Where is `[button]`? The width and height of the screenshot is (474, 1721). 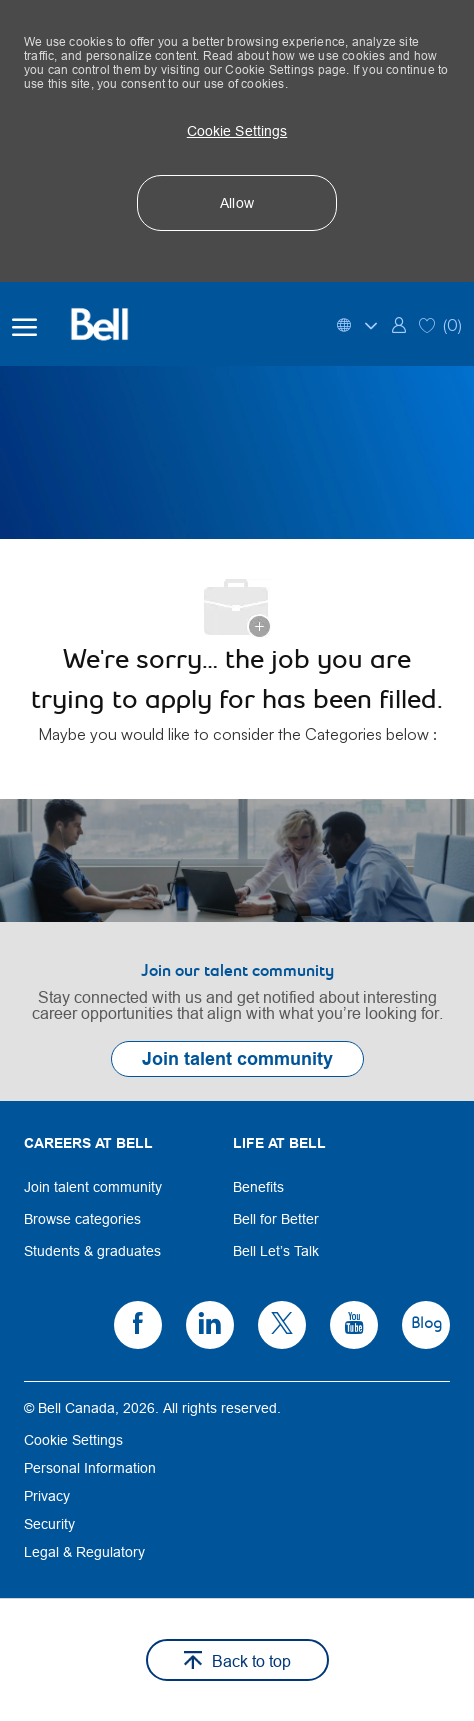 [button] is located at coordinates (237, 131).